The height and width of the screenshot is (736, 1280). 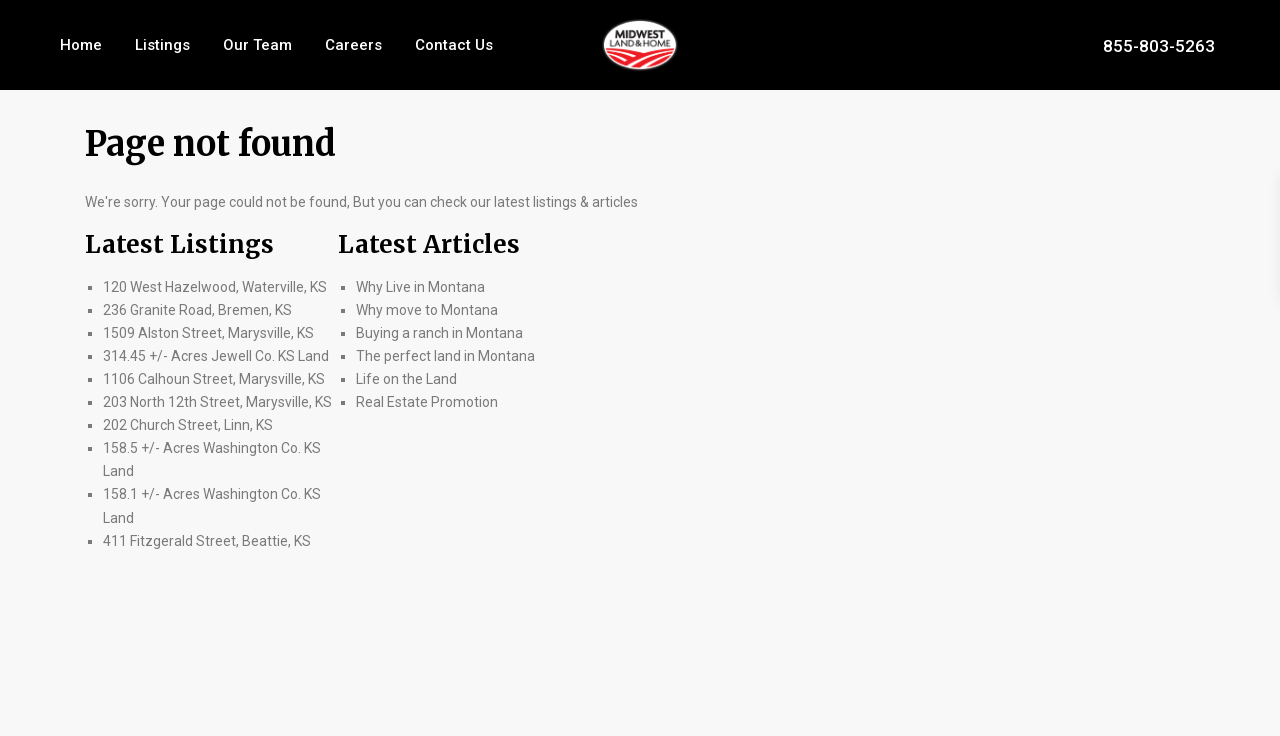 What do you see at coordinates (408, 379) in the screenshot?
I see `Life on the Land` at bounding box center [408, 379].